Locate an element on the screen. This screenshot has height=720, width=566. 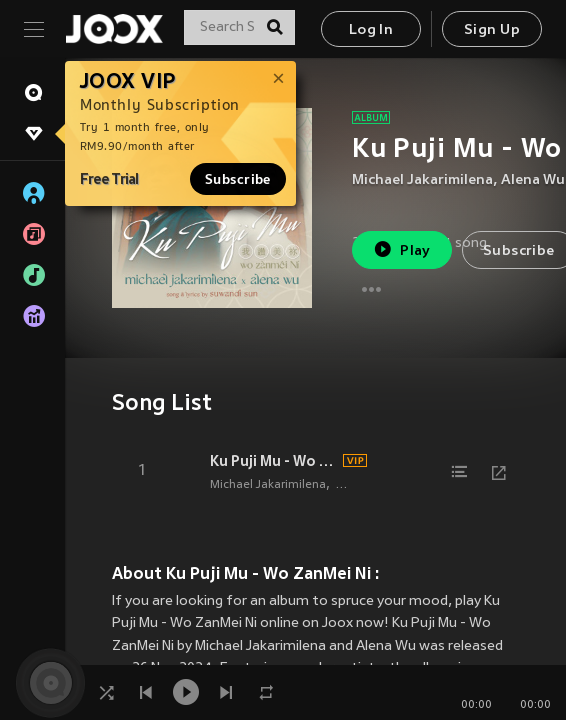
Sign Up is located at coordinates (492, 30).